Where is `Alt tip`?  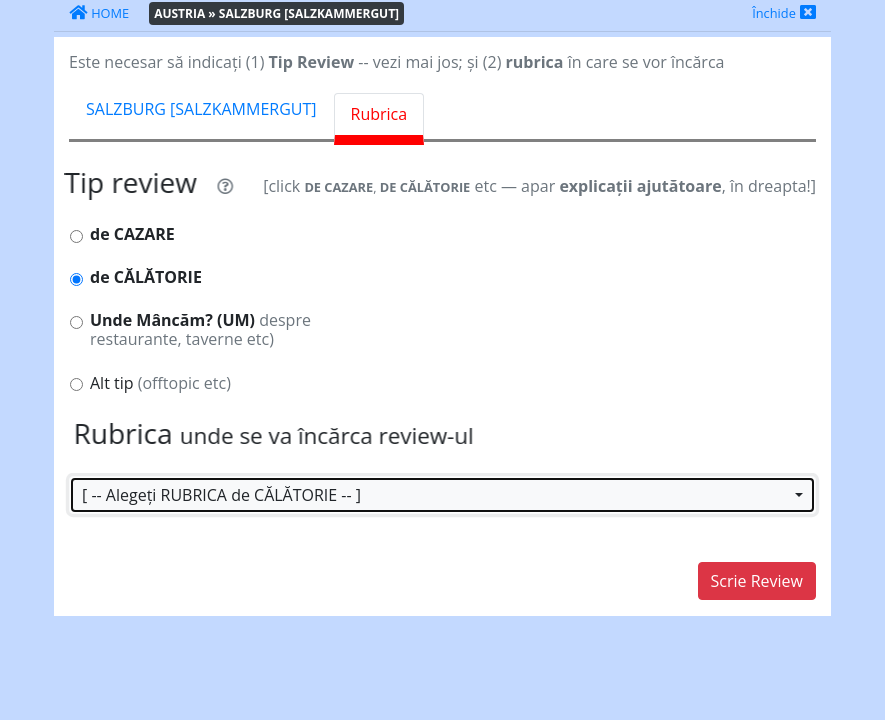
Alt tip is located at coordinates (160, 383).